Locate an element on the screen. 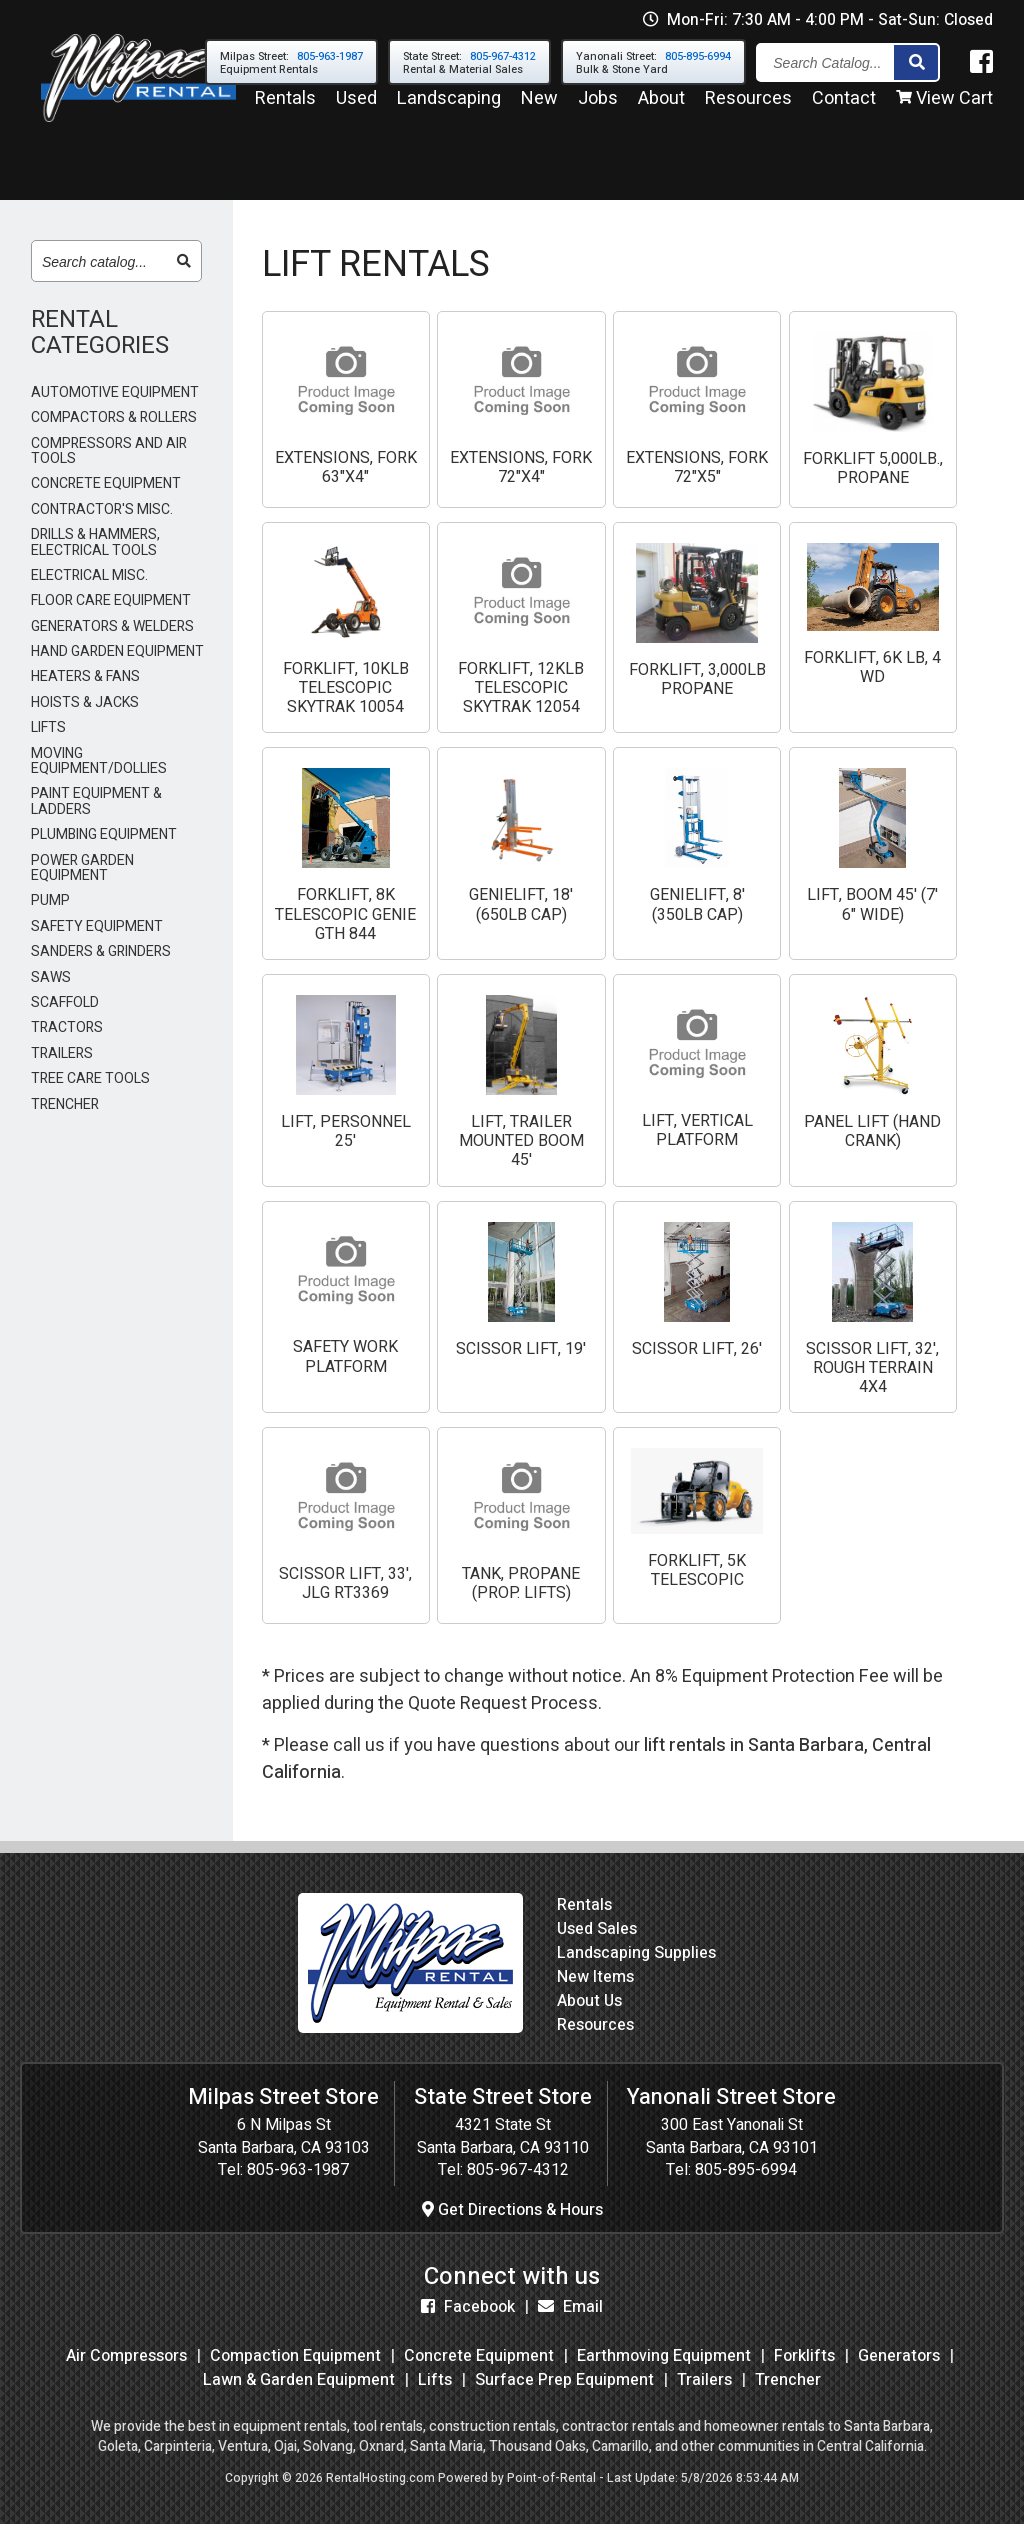  About Us is located at coordinates (589, 2001).